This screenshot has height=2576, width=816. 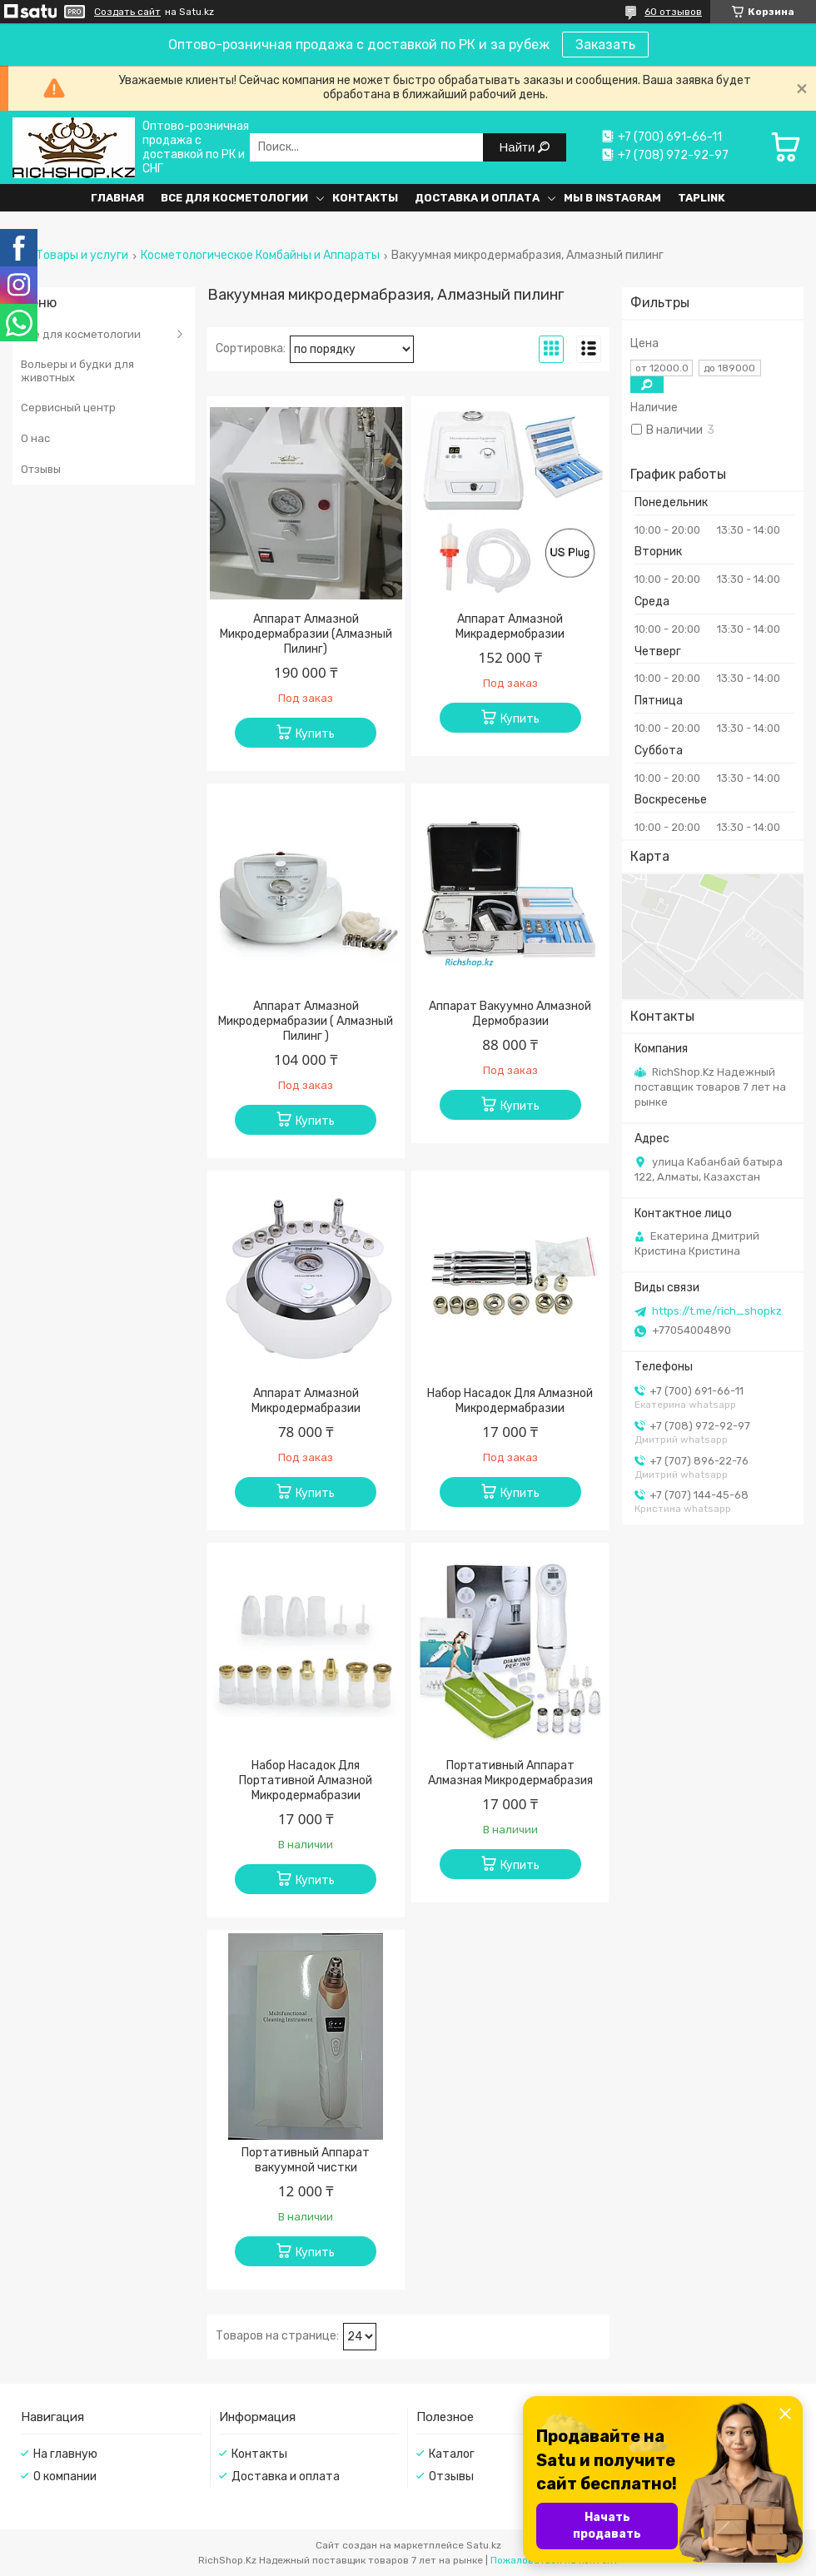 What do you see at coordinates (452, 2454) in the screenshot?
I see `Каталог` at bounding box center [452, 2454].